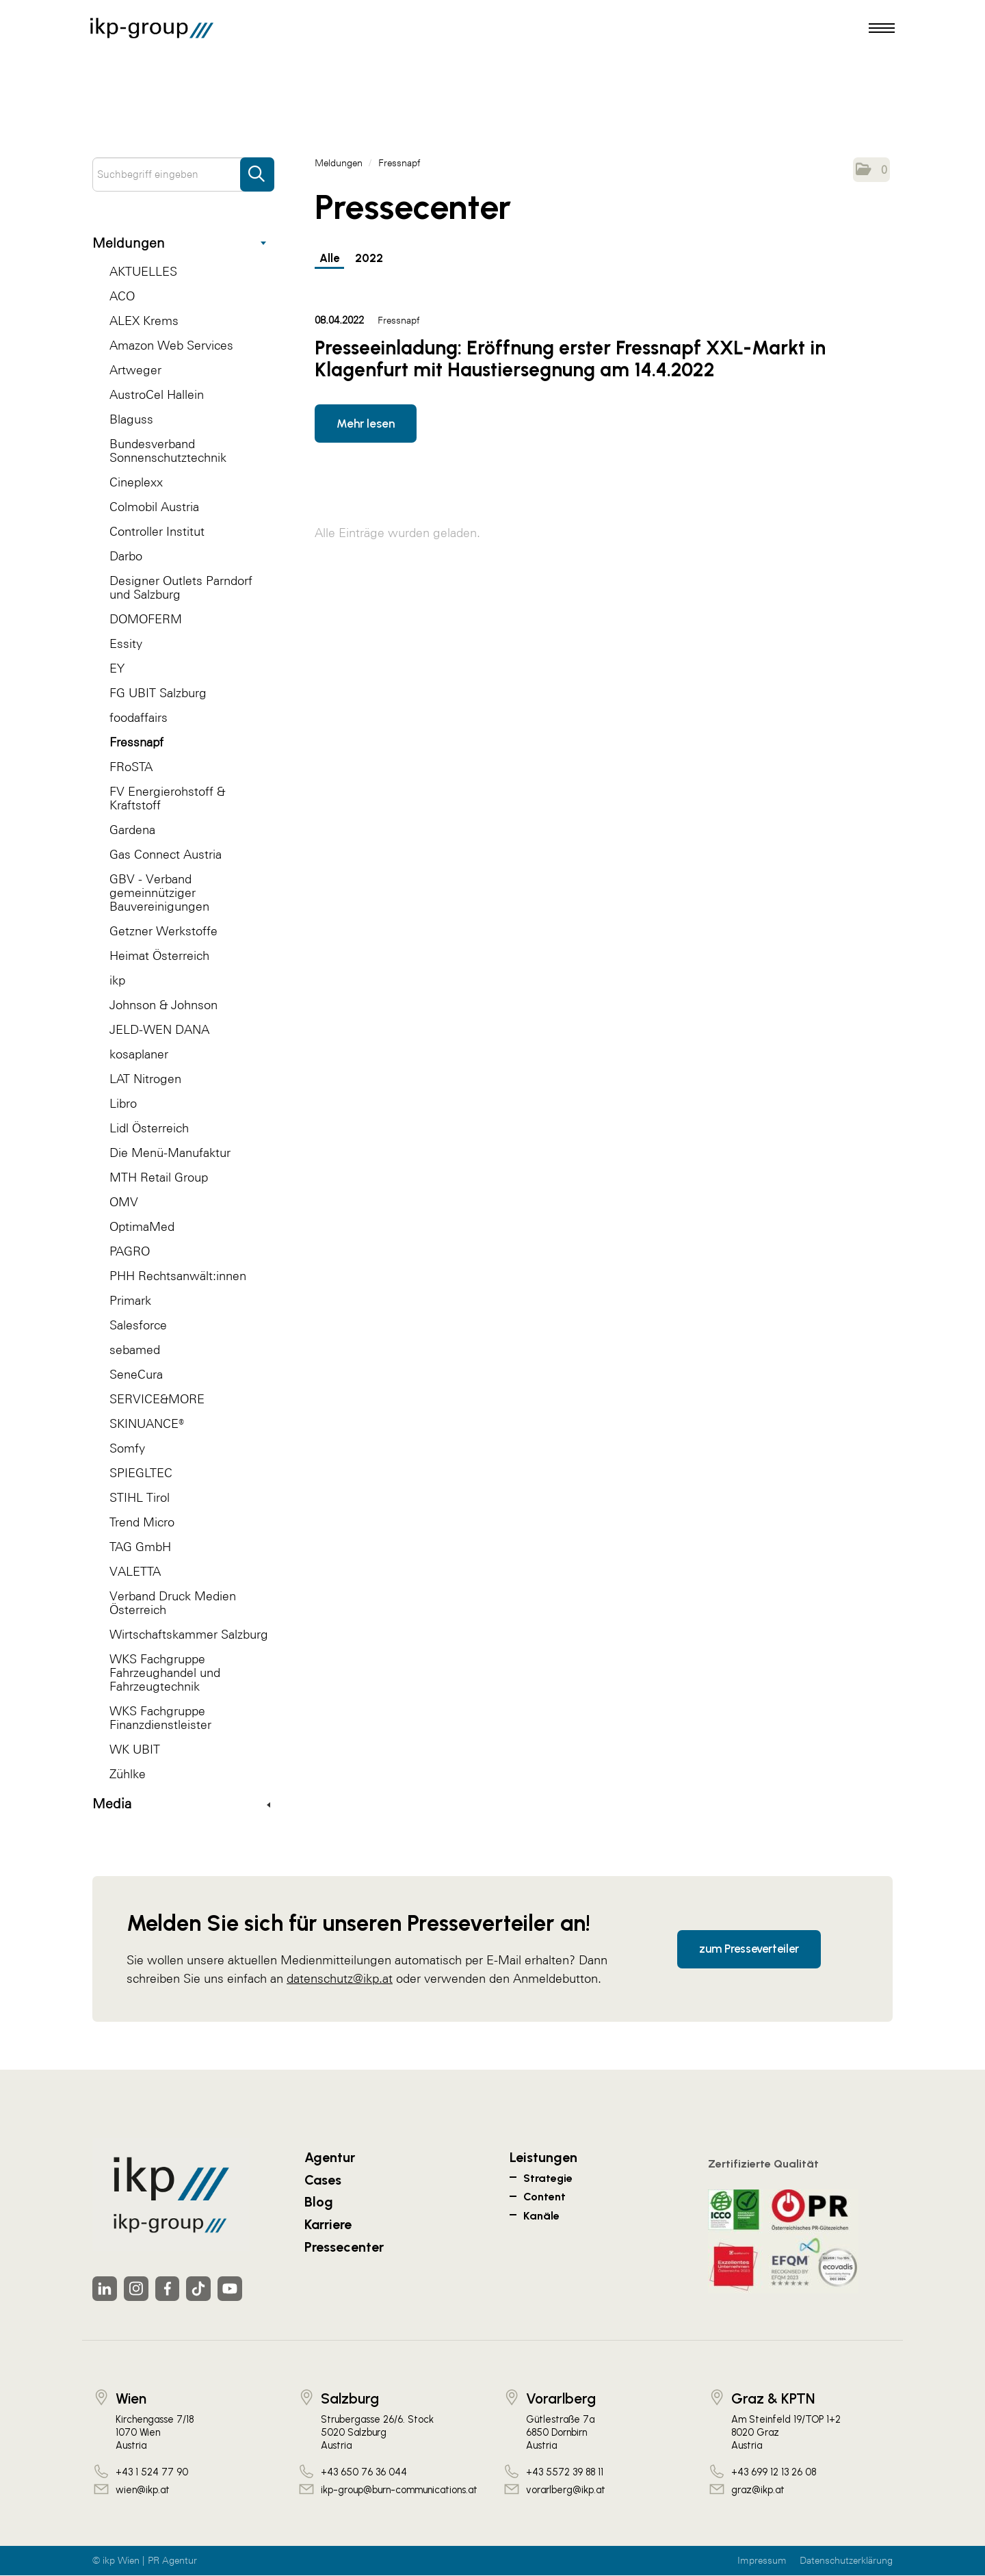 Image resolution: width=985 pixels, height=2576 pixels. I want to click on Designer Outlets Parndorf und Salzburg, so click(180, 587).